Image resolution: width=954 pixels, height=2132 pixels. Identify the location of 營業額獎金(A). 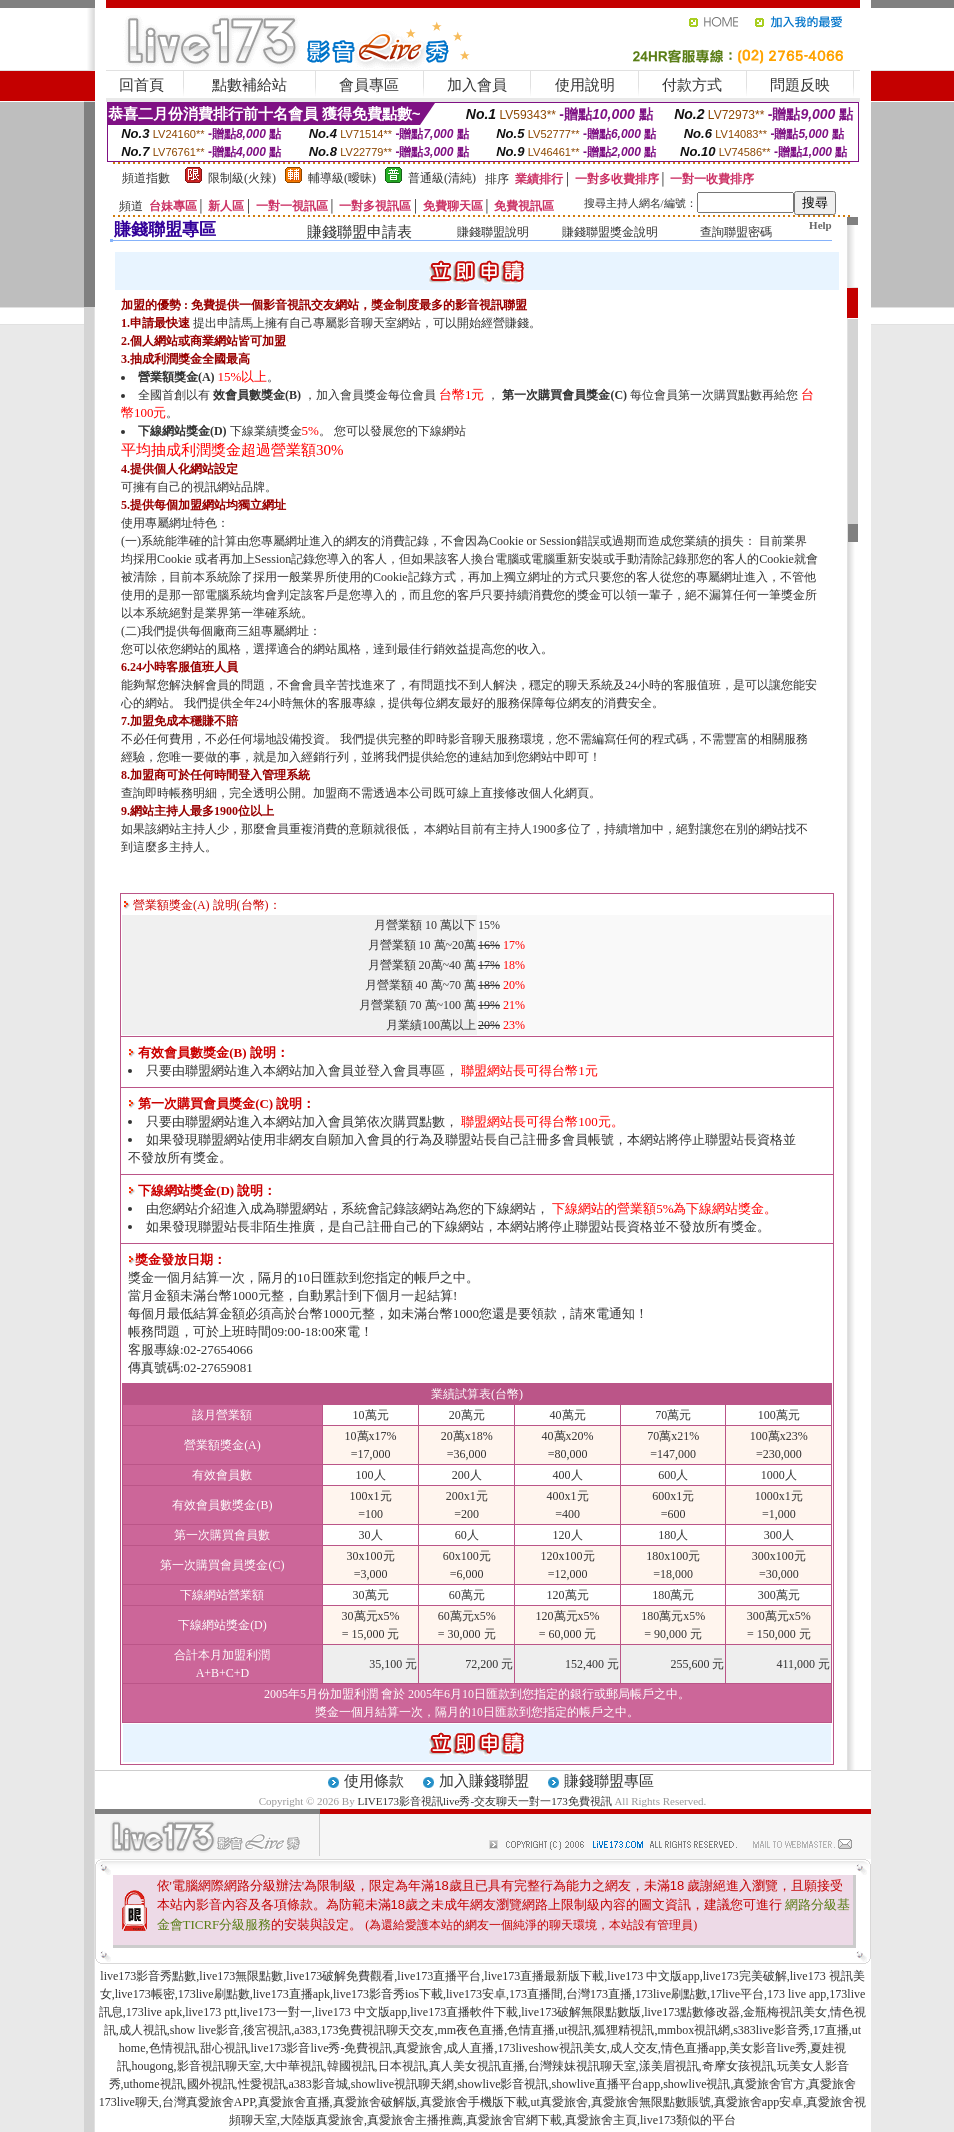
(176, 377).